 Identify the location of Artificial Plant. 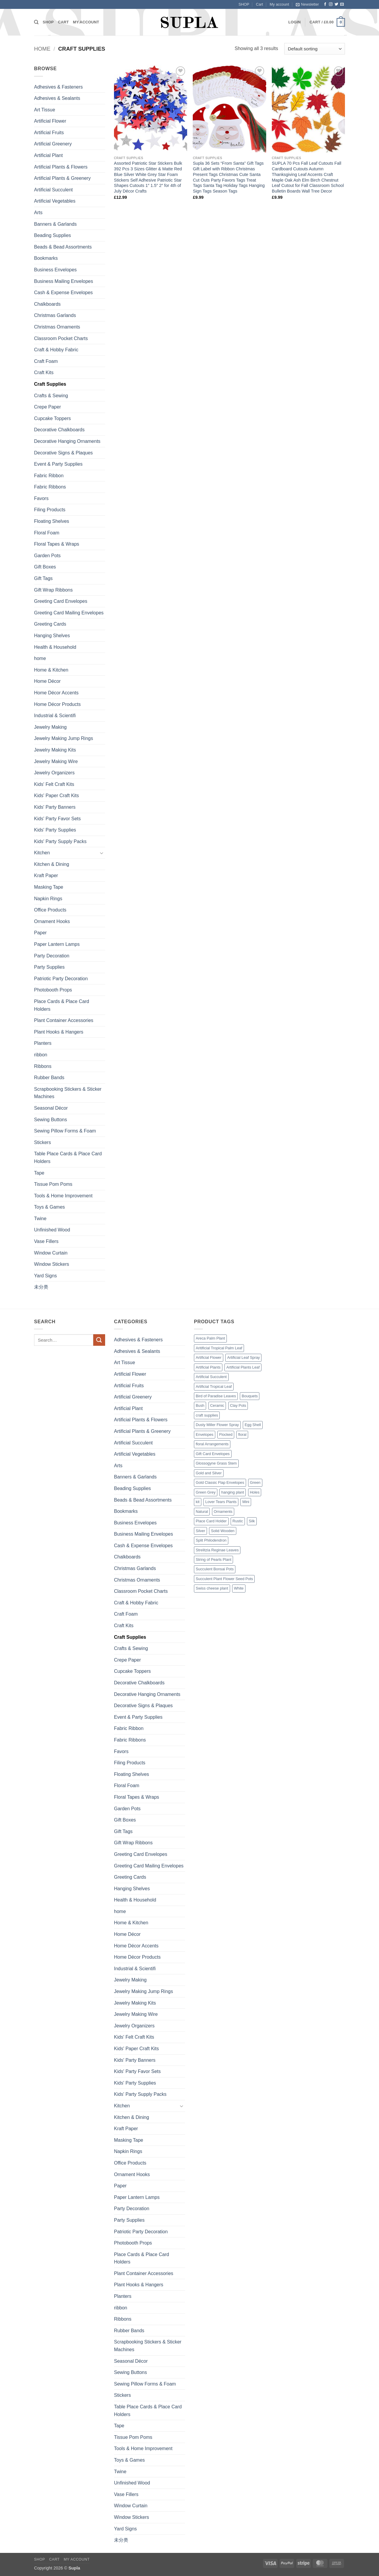
(48, 155).